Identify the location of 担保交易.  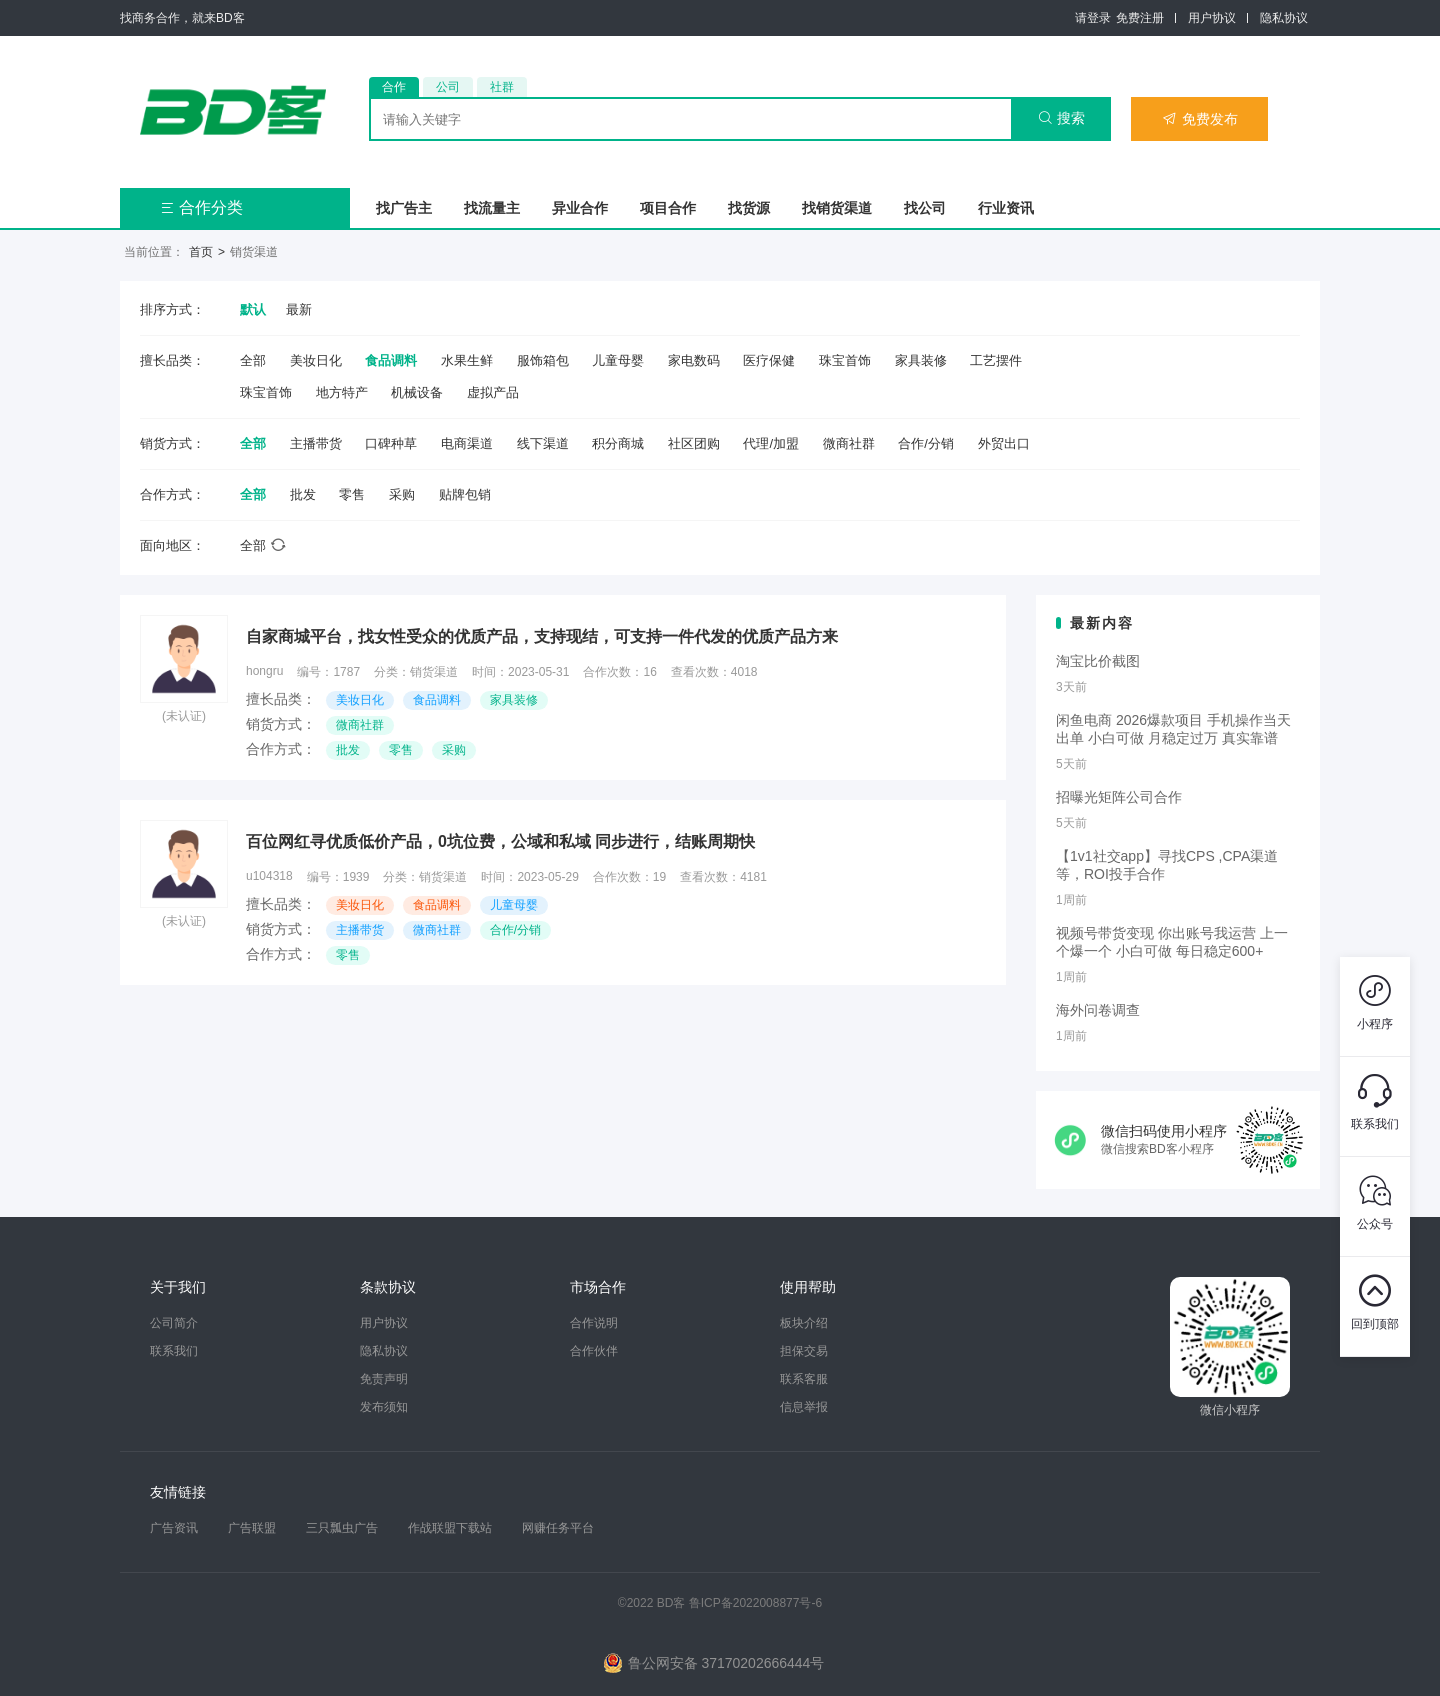
(804, 1351).